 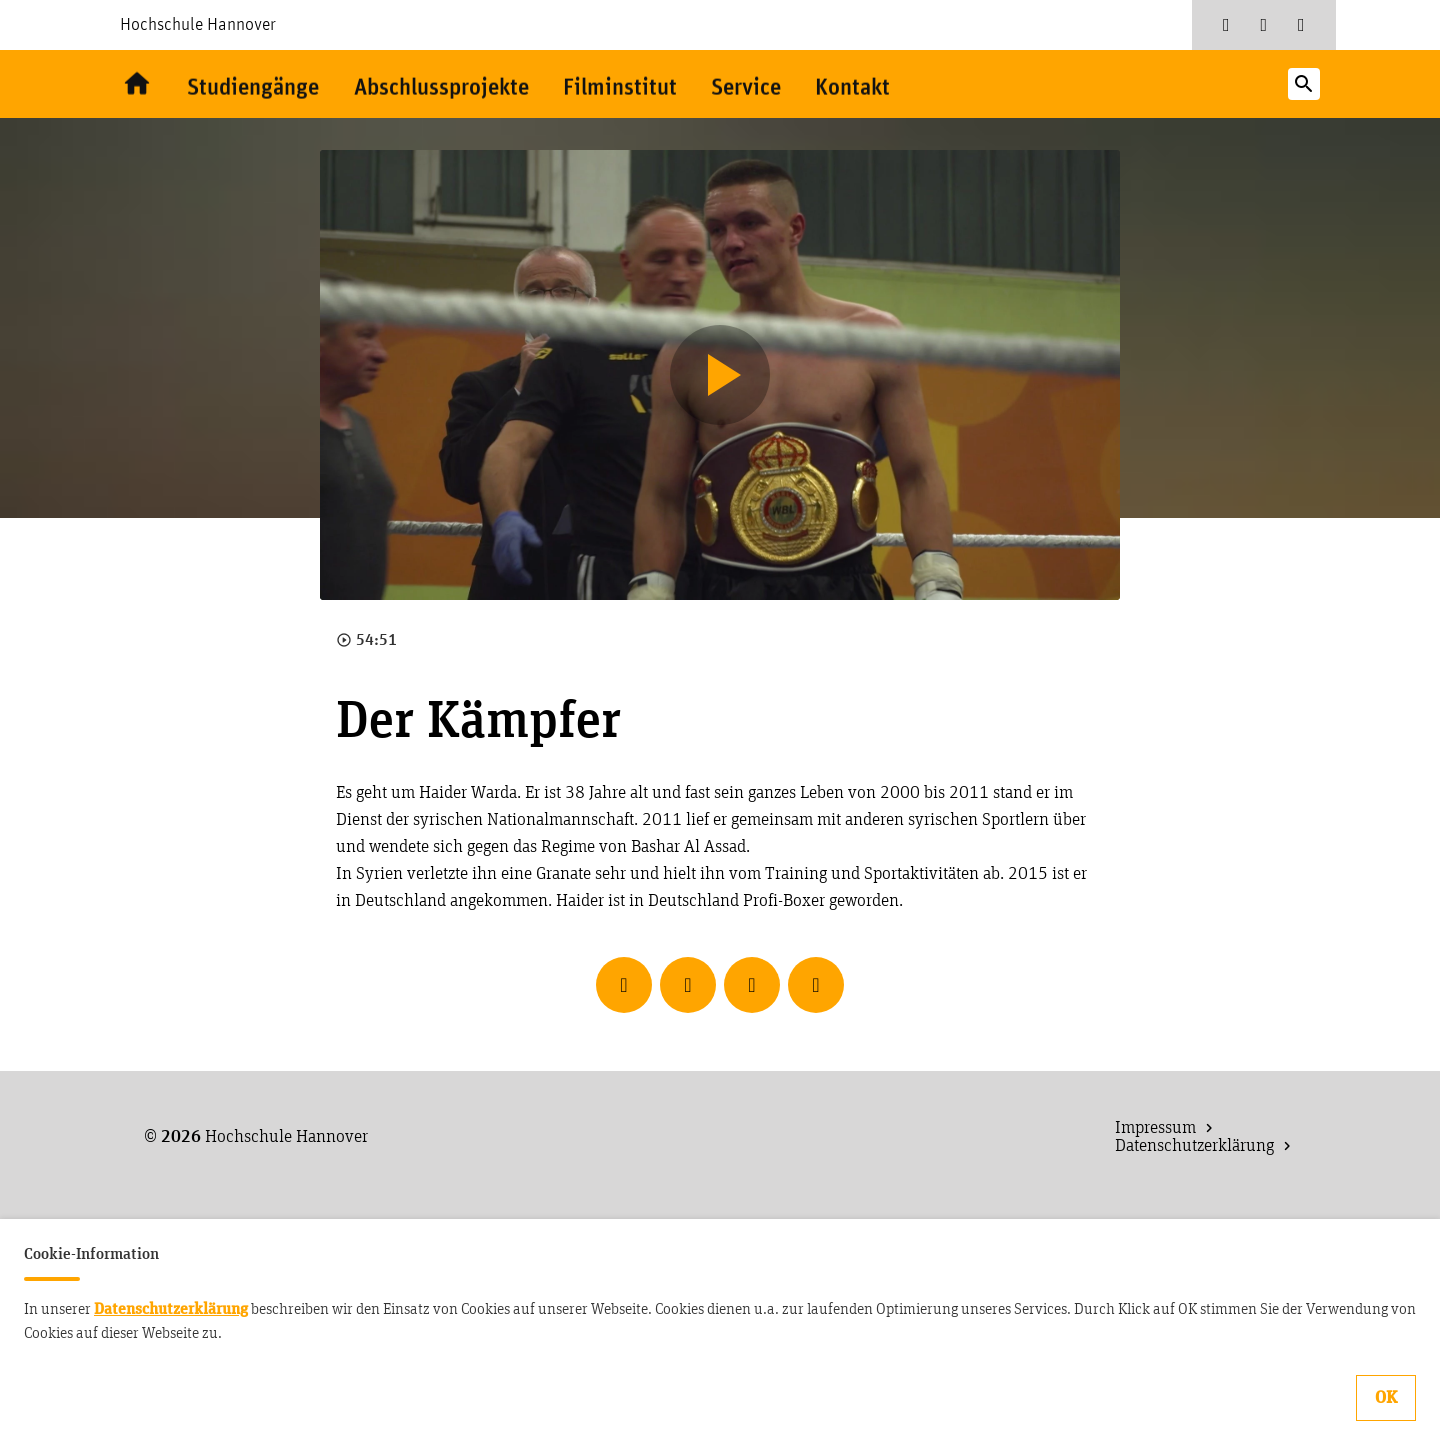 What do you see at coordinates (254, 87) in the screenshot?
I see `Studiengänge` at bounding box center [254, 87].